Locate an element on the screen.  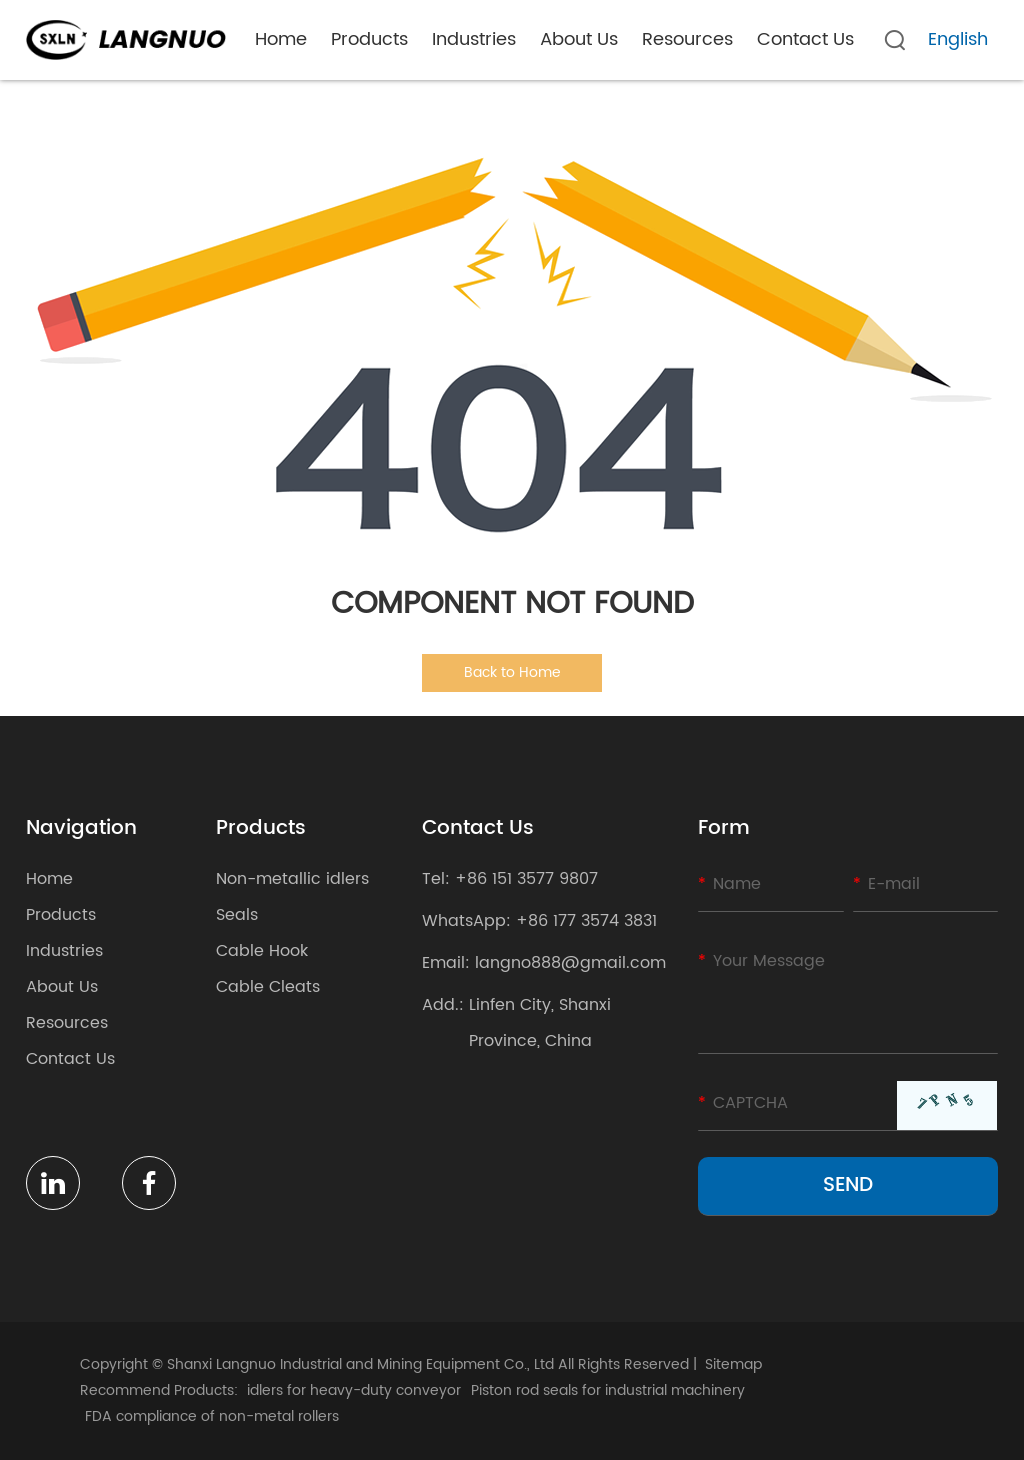
FDA compliance of non-metal rollers is located at coordinates (212, 1416).